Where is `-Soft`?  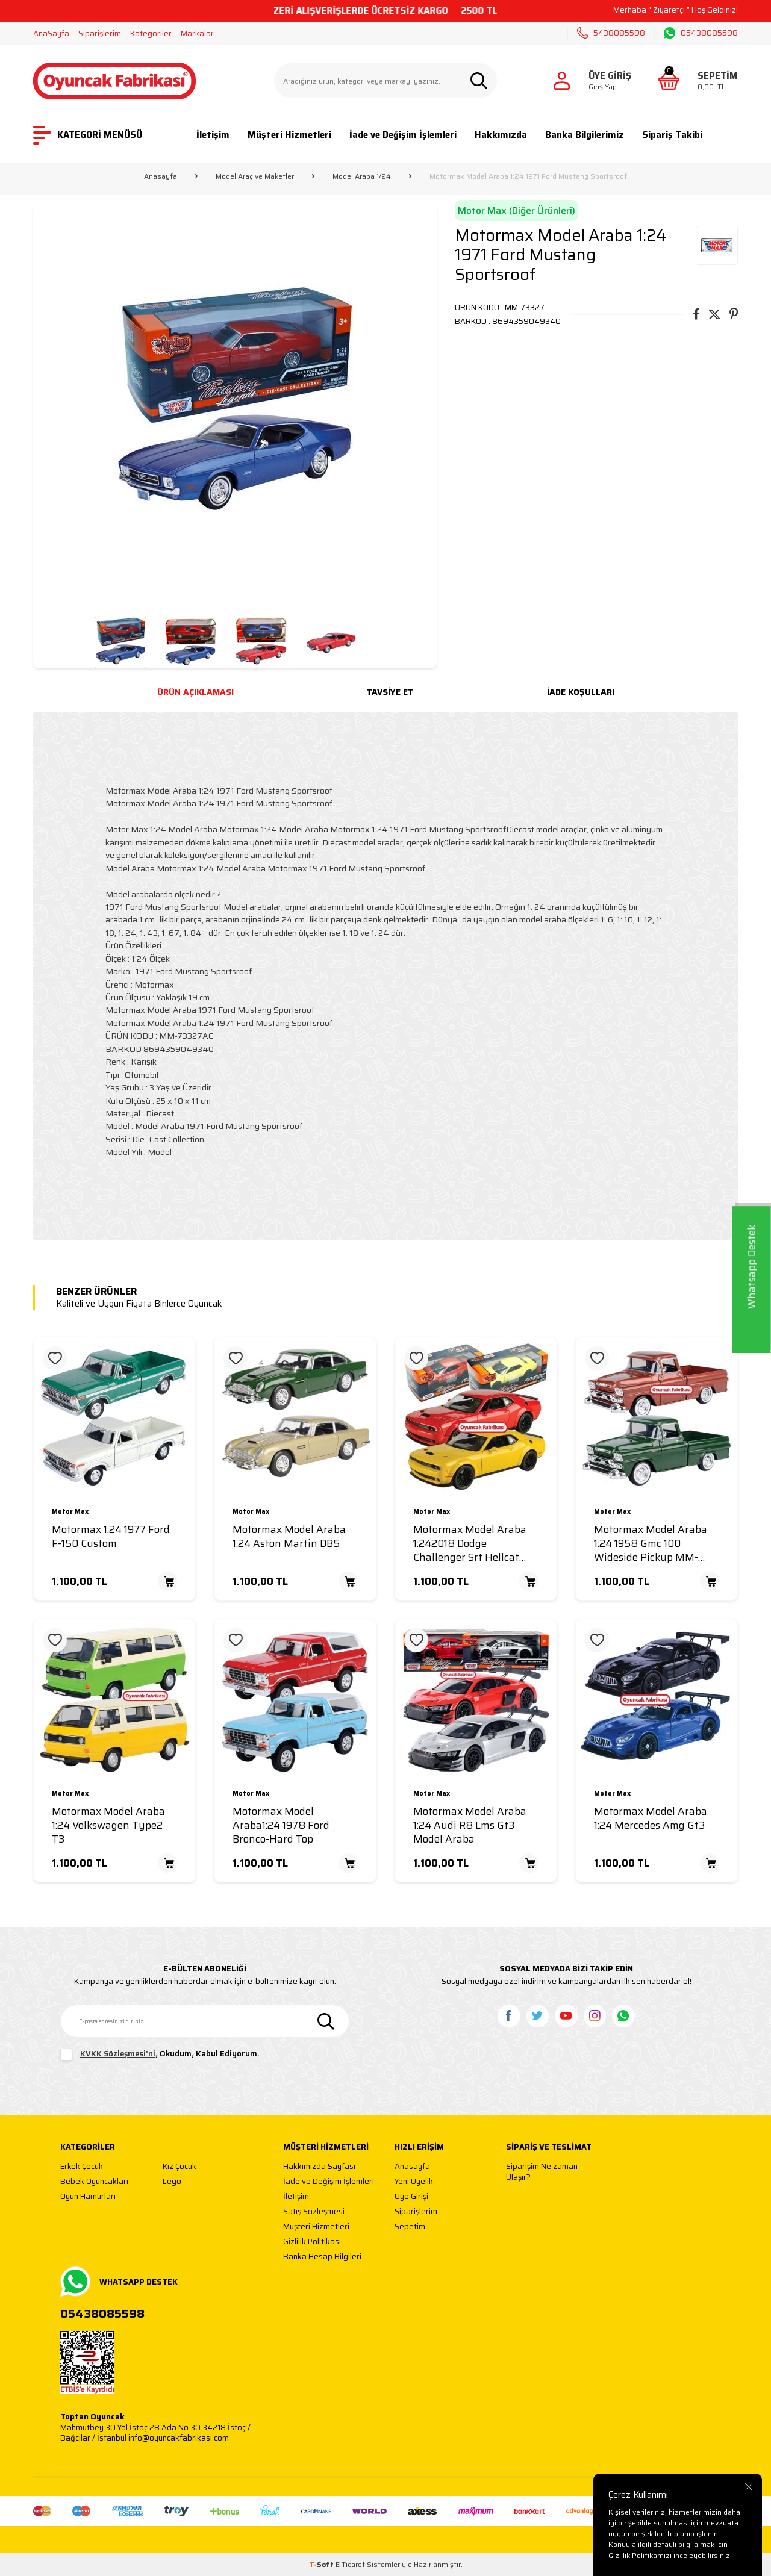 -Soft is located at coordinates (322, 2564).